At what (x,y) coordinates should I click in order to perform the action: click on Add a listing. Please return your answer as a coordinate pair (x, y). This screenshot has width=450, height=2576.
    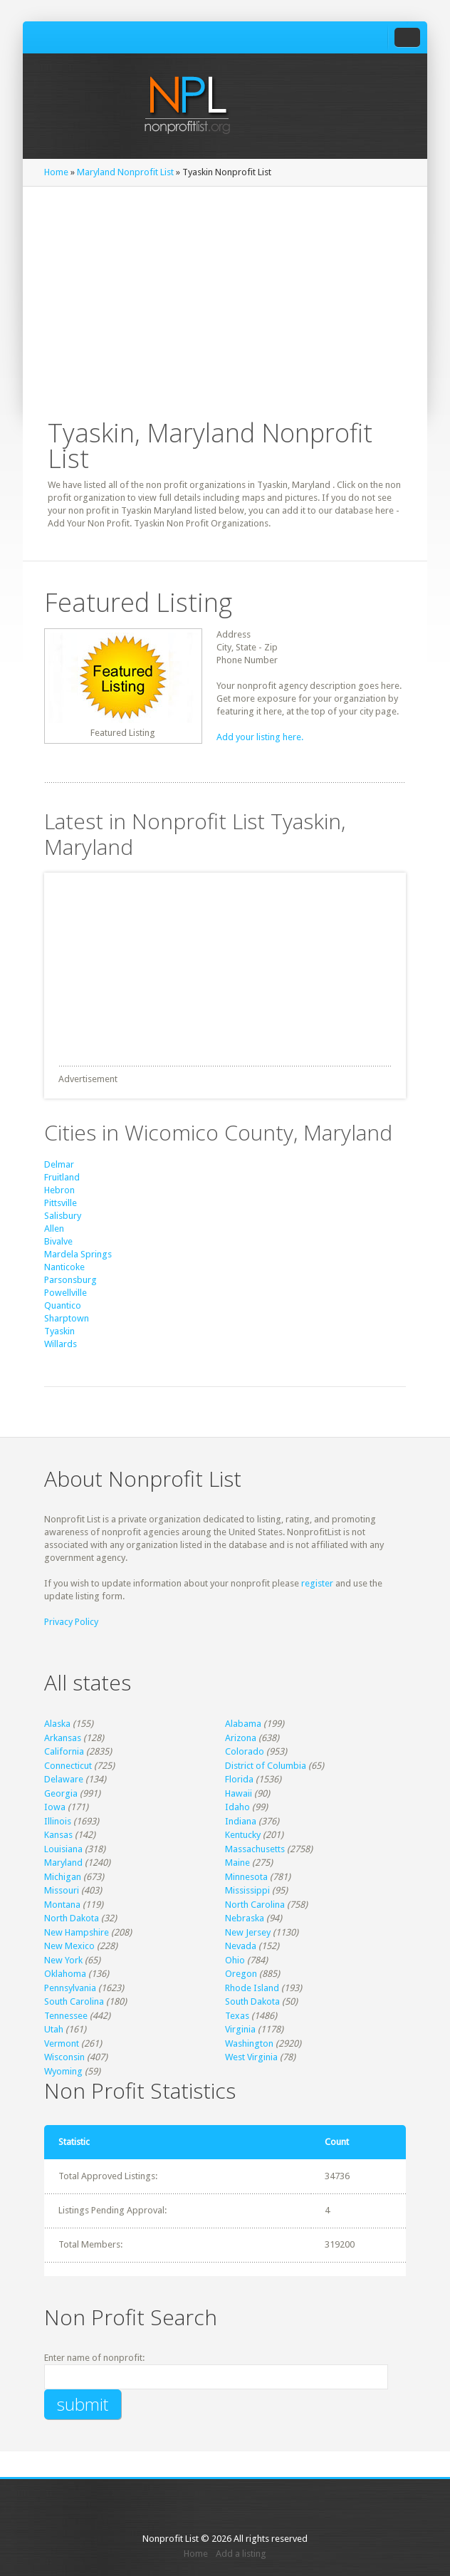
    Looking at the image, I should click on (241, 2553).